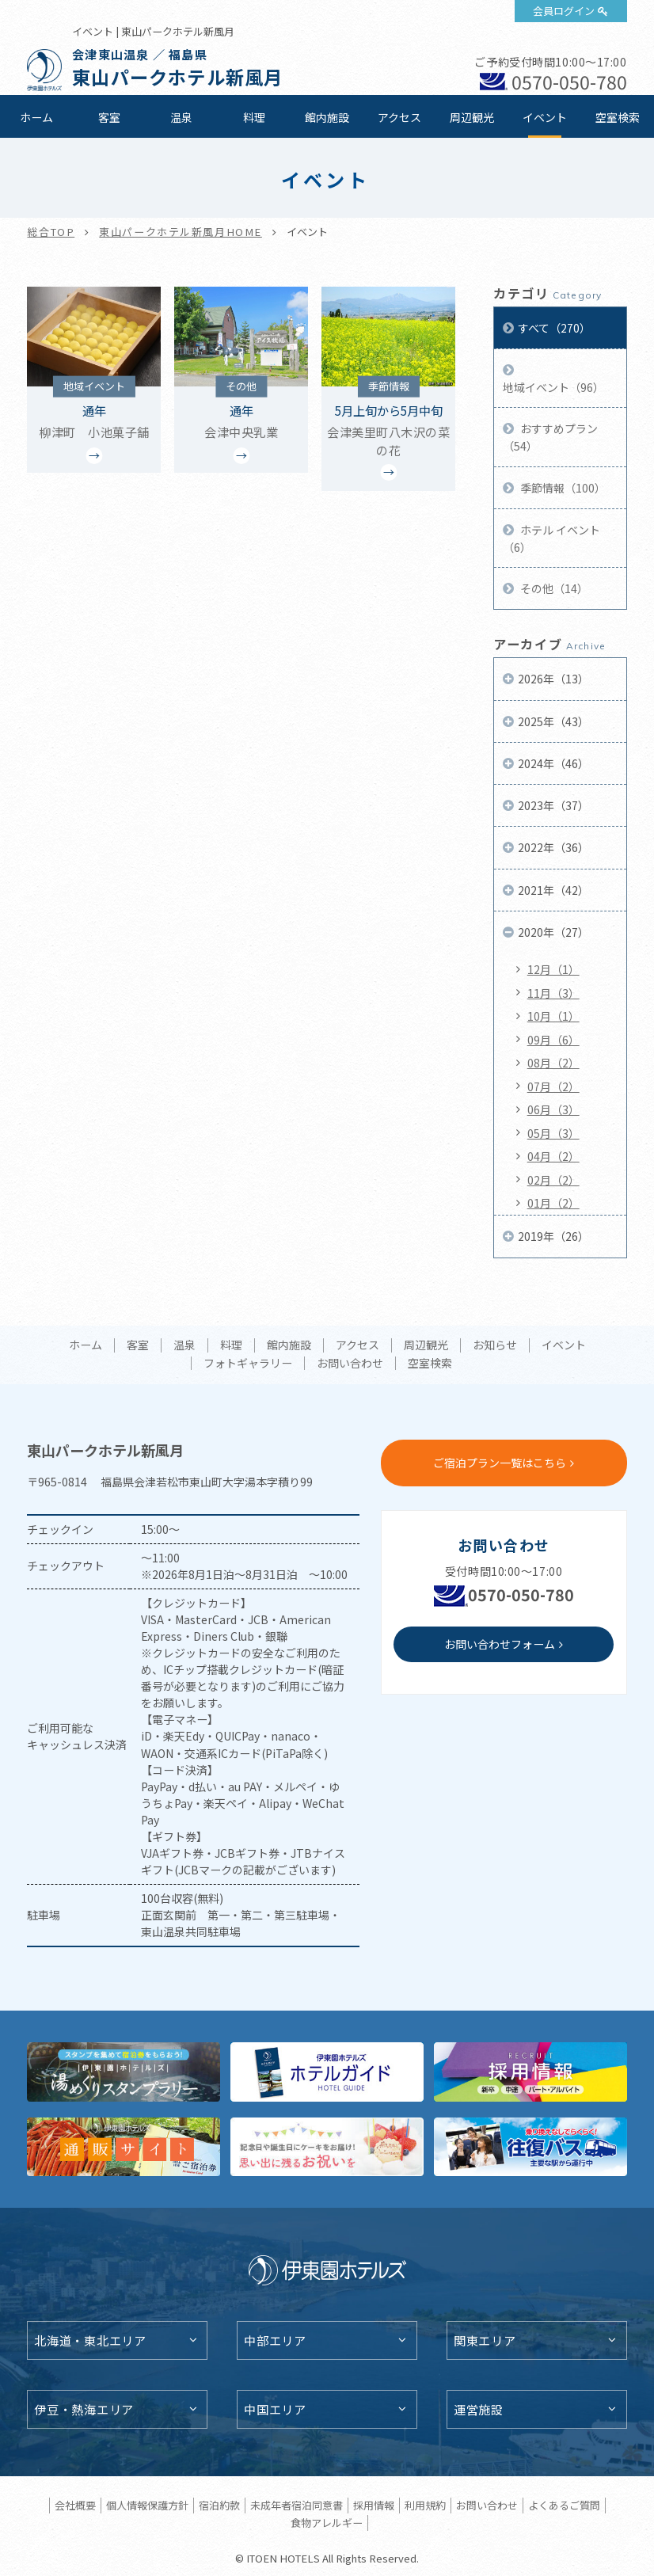 The width and height of the screenshot is (654, 2576). What do you see at coordinates (147, 2505) in the screenshot?
I see `個人情報保護方針` at bounding box center [147, 2505].